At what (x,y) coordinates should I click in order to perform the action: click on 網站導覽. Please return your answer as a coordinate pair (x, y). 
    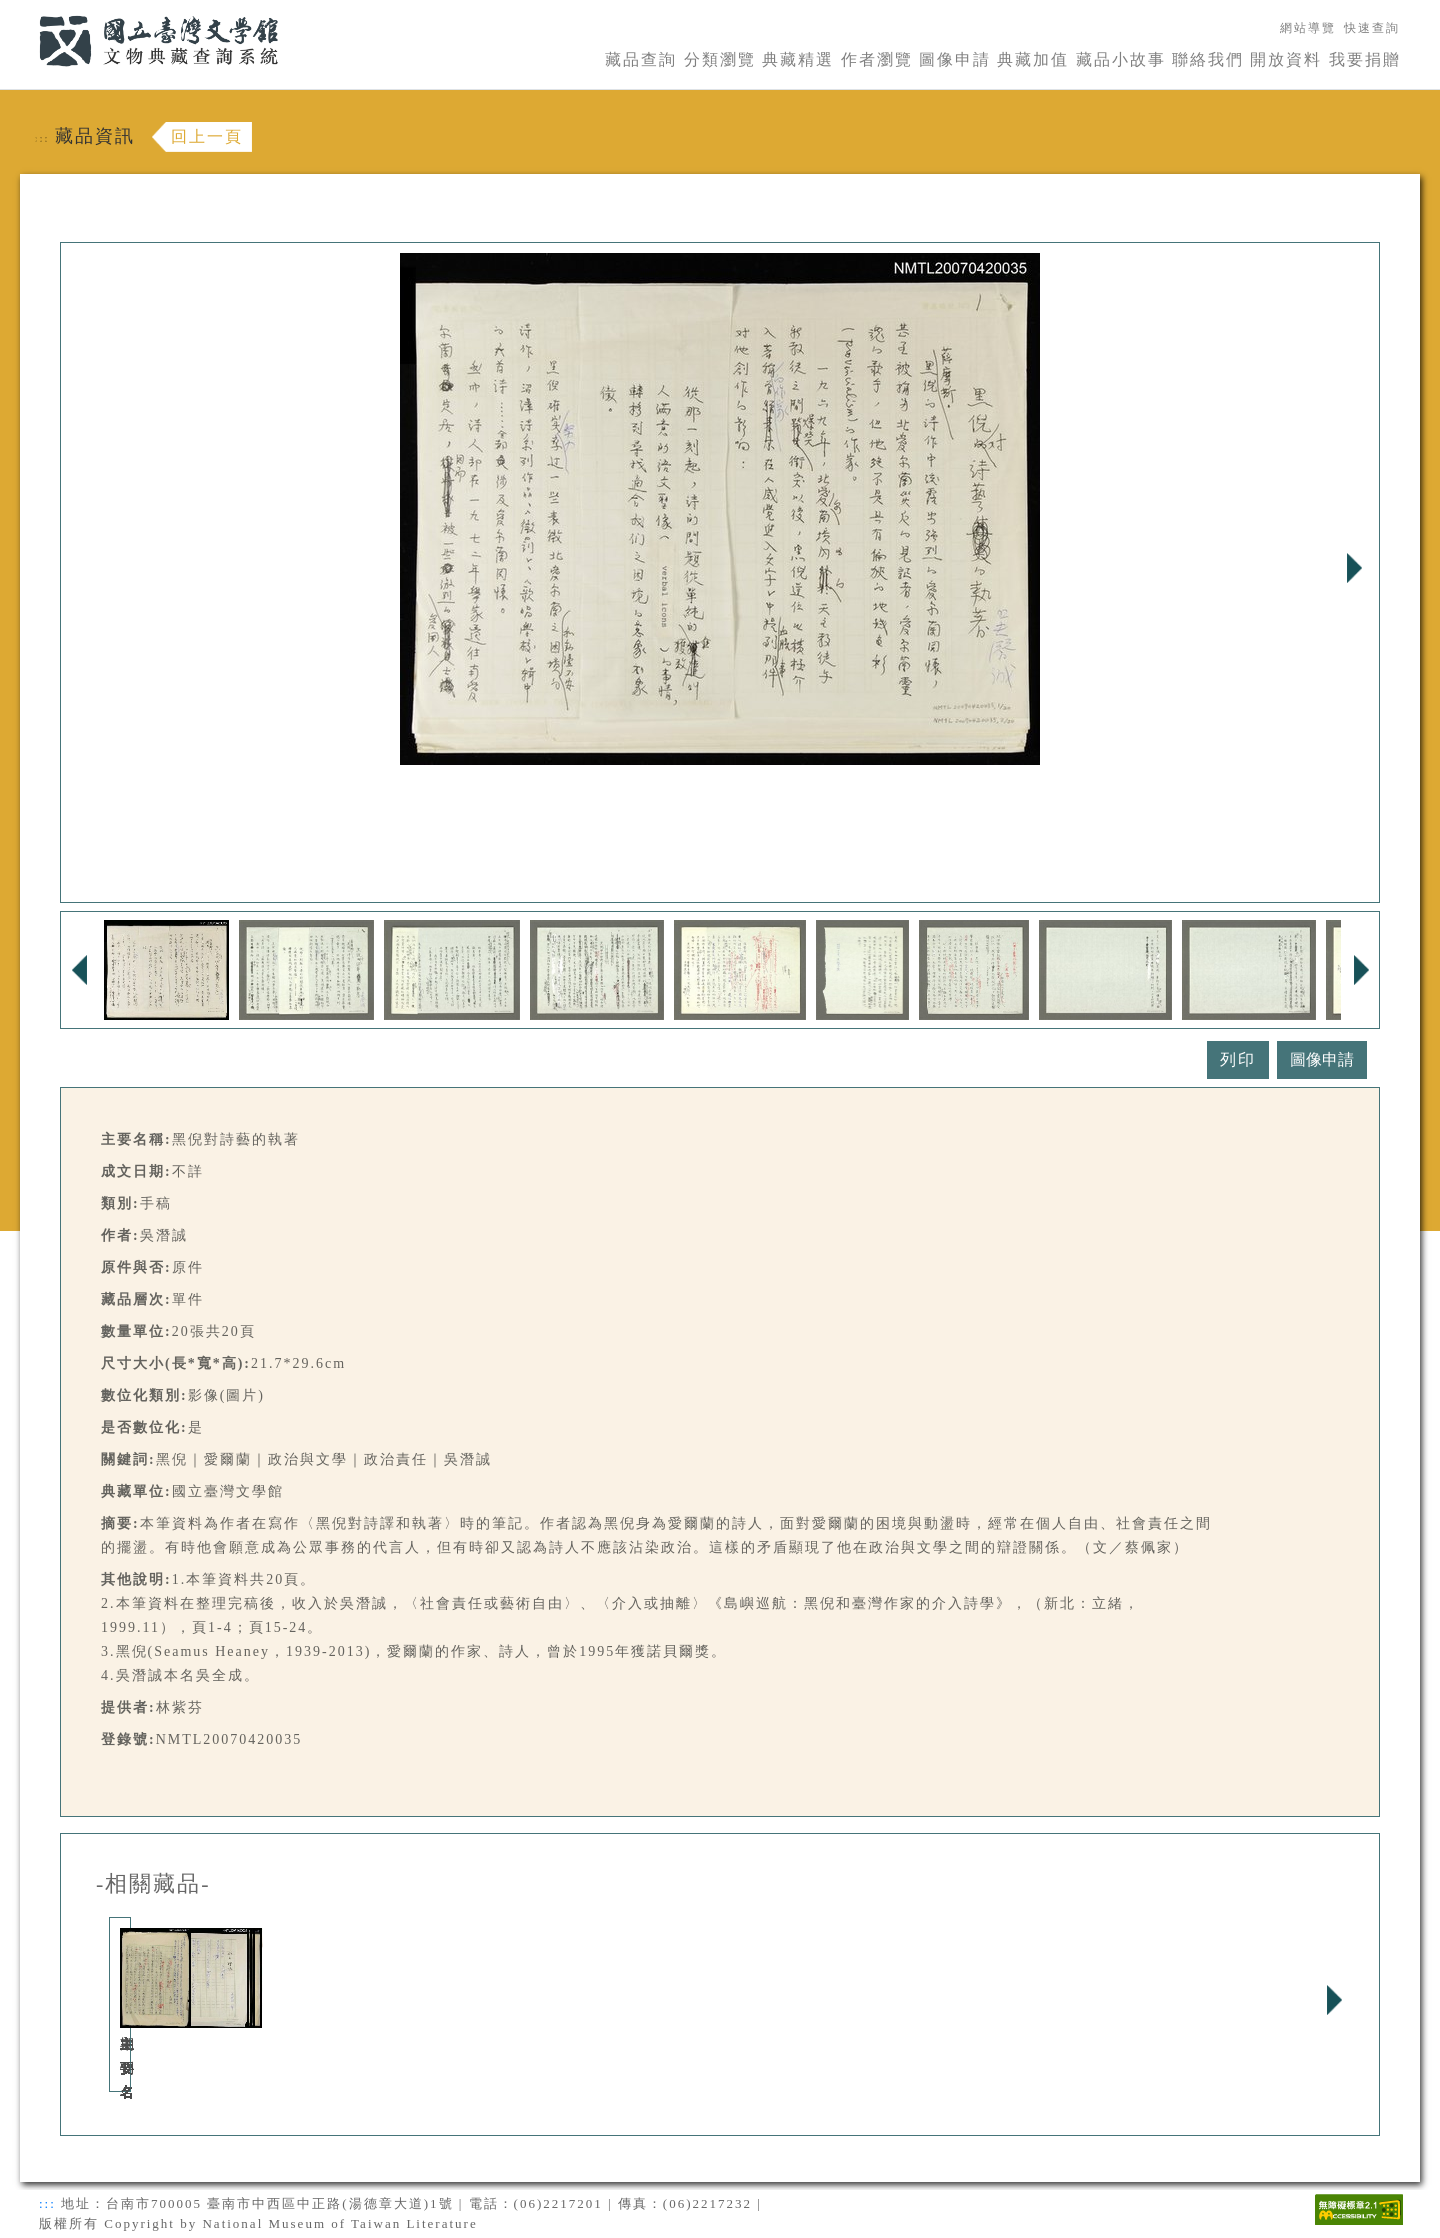
    Looking at the image, I should click on (1308, 28).